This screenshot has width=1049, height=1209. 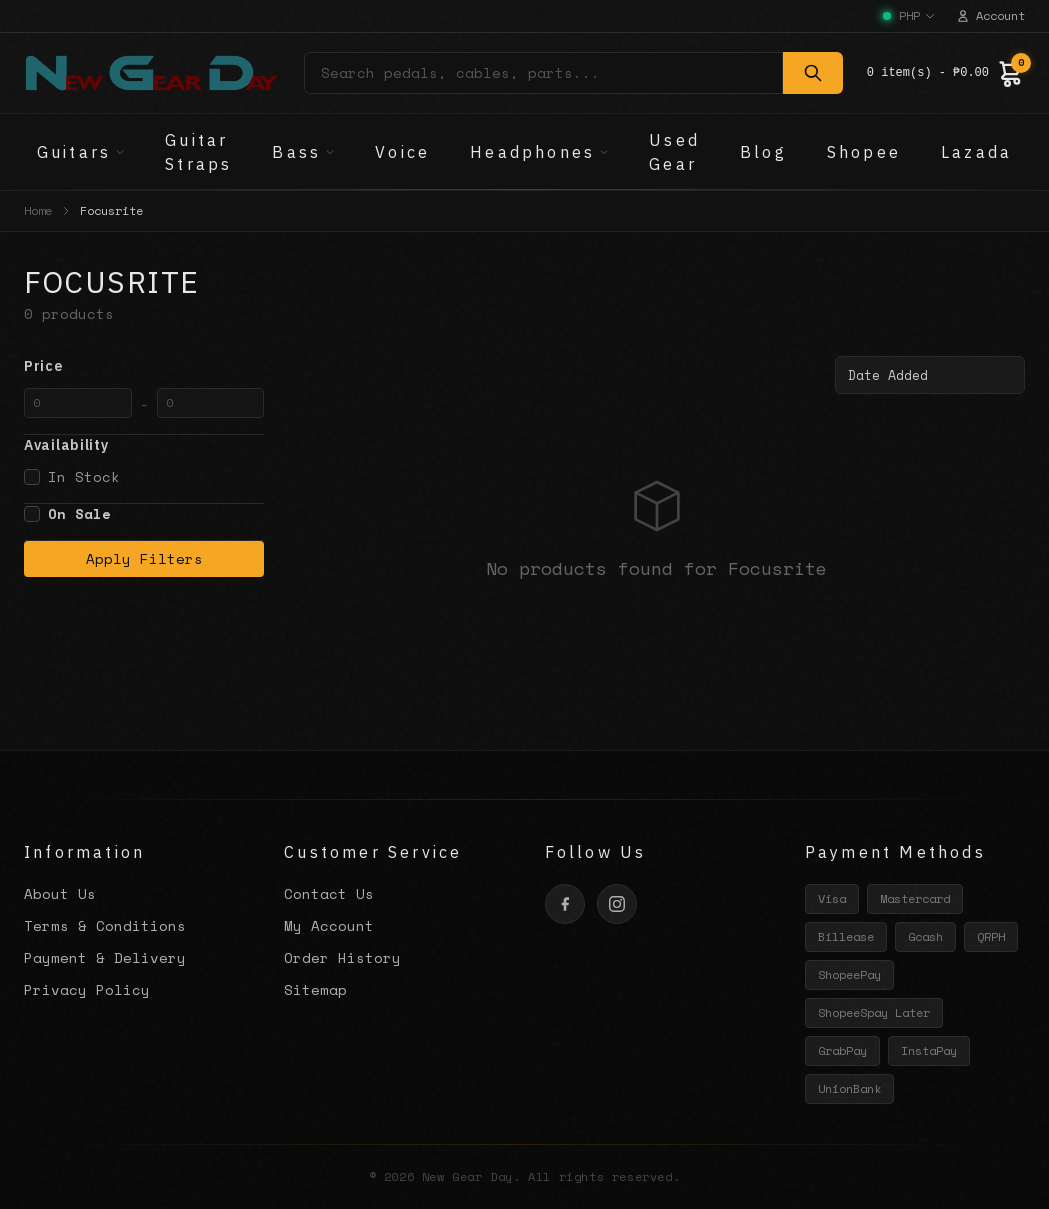 What do you see at coordinates (87, 989) in the screenshot?
I see `Privacy Policy` at bounding box center [87, 989].